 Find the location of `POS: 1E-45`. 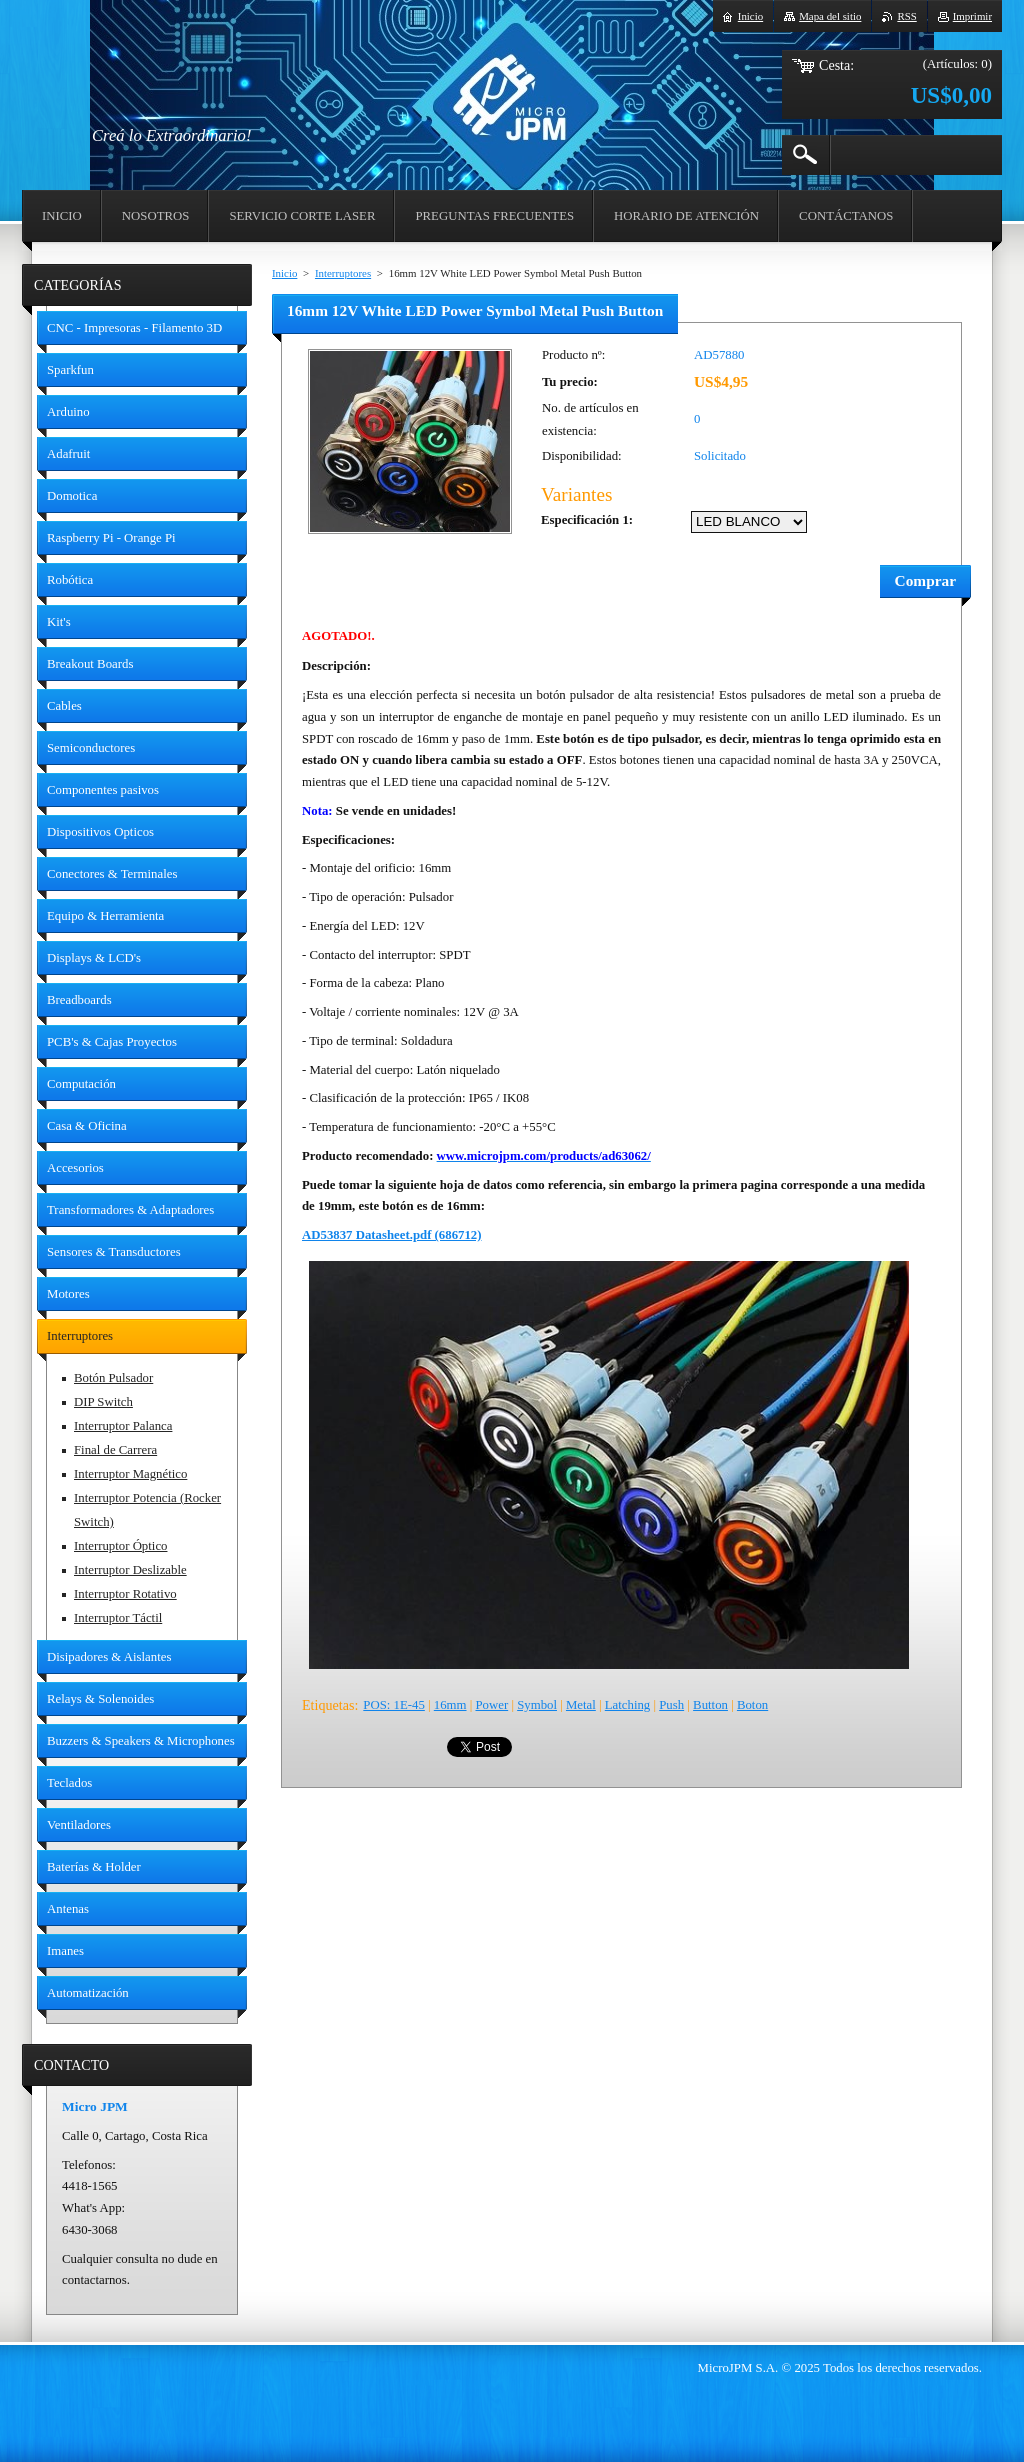

POS: 1E-45 is located at coordinates (394, 1705).